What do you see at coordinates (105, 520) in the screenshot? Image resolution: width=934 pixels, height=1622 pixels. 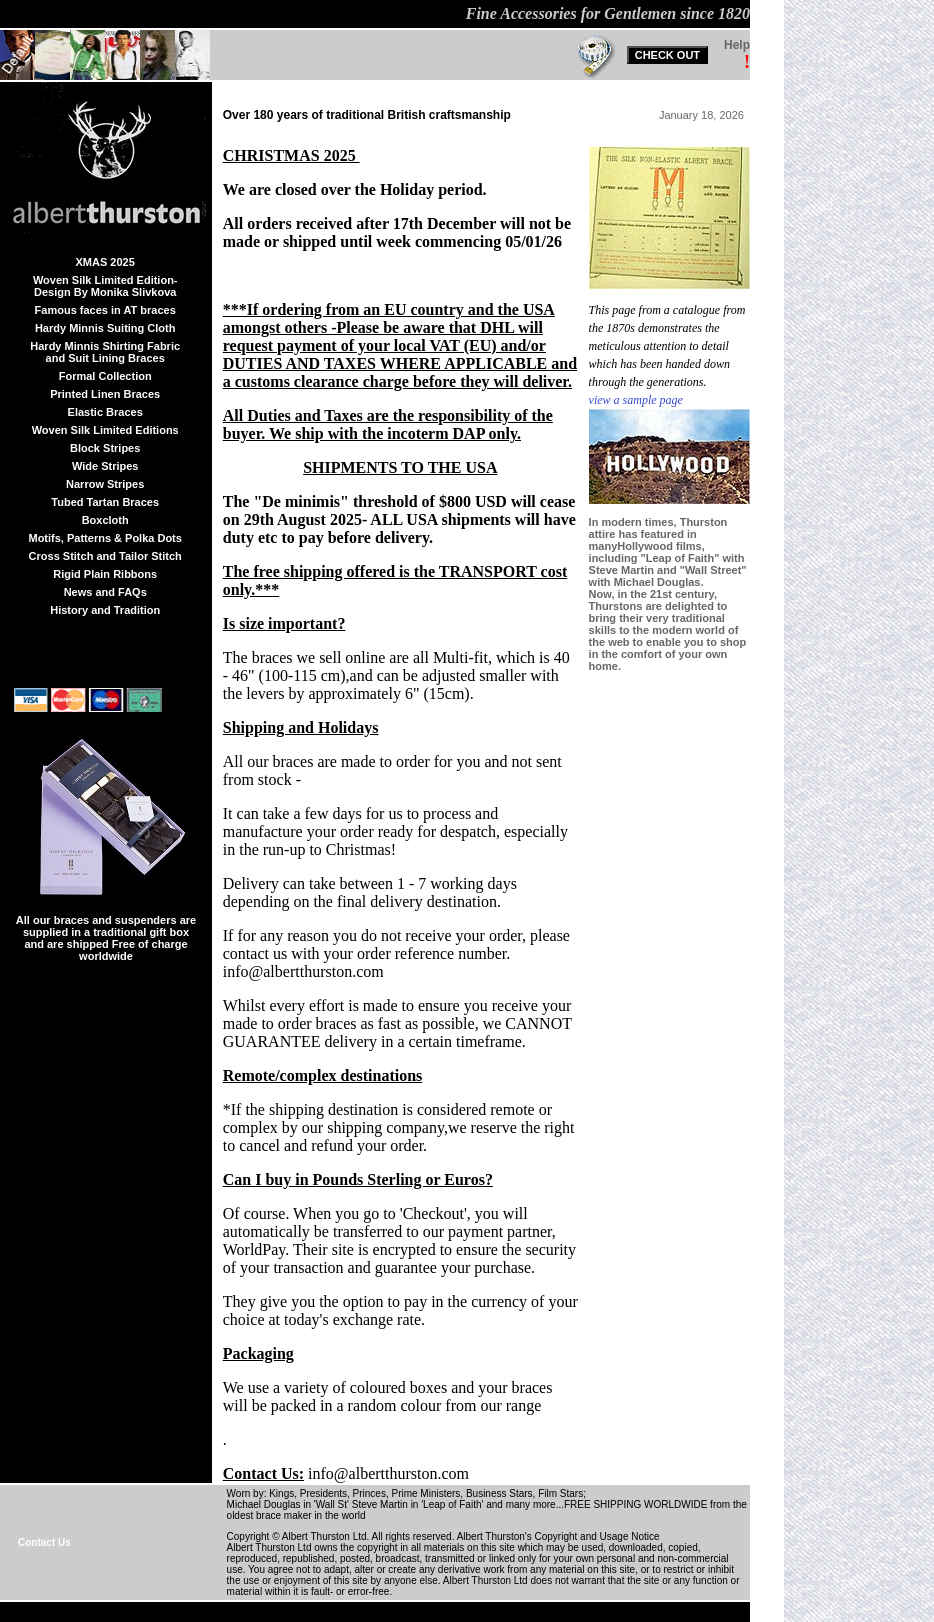 I see `Boxcloth` at bounding box center [105, 520].